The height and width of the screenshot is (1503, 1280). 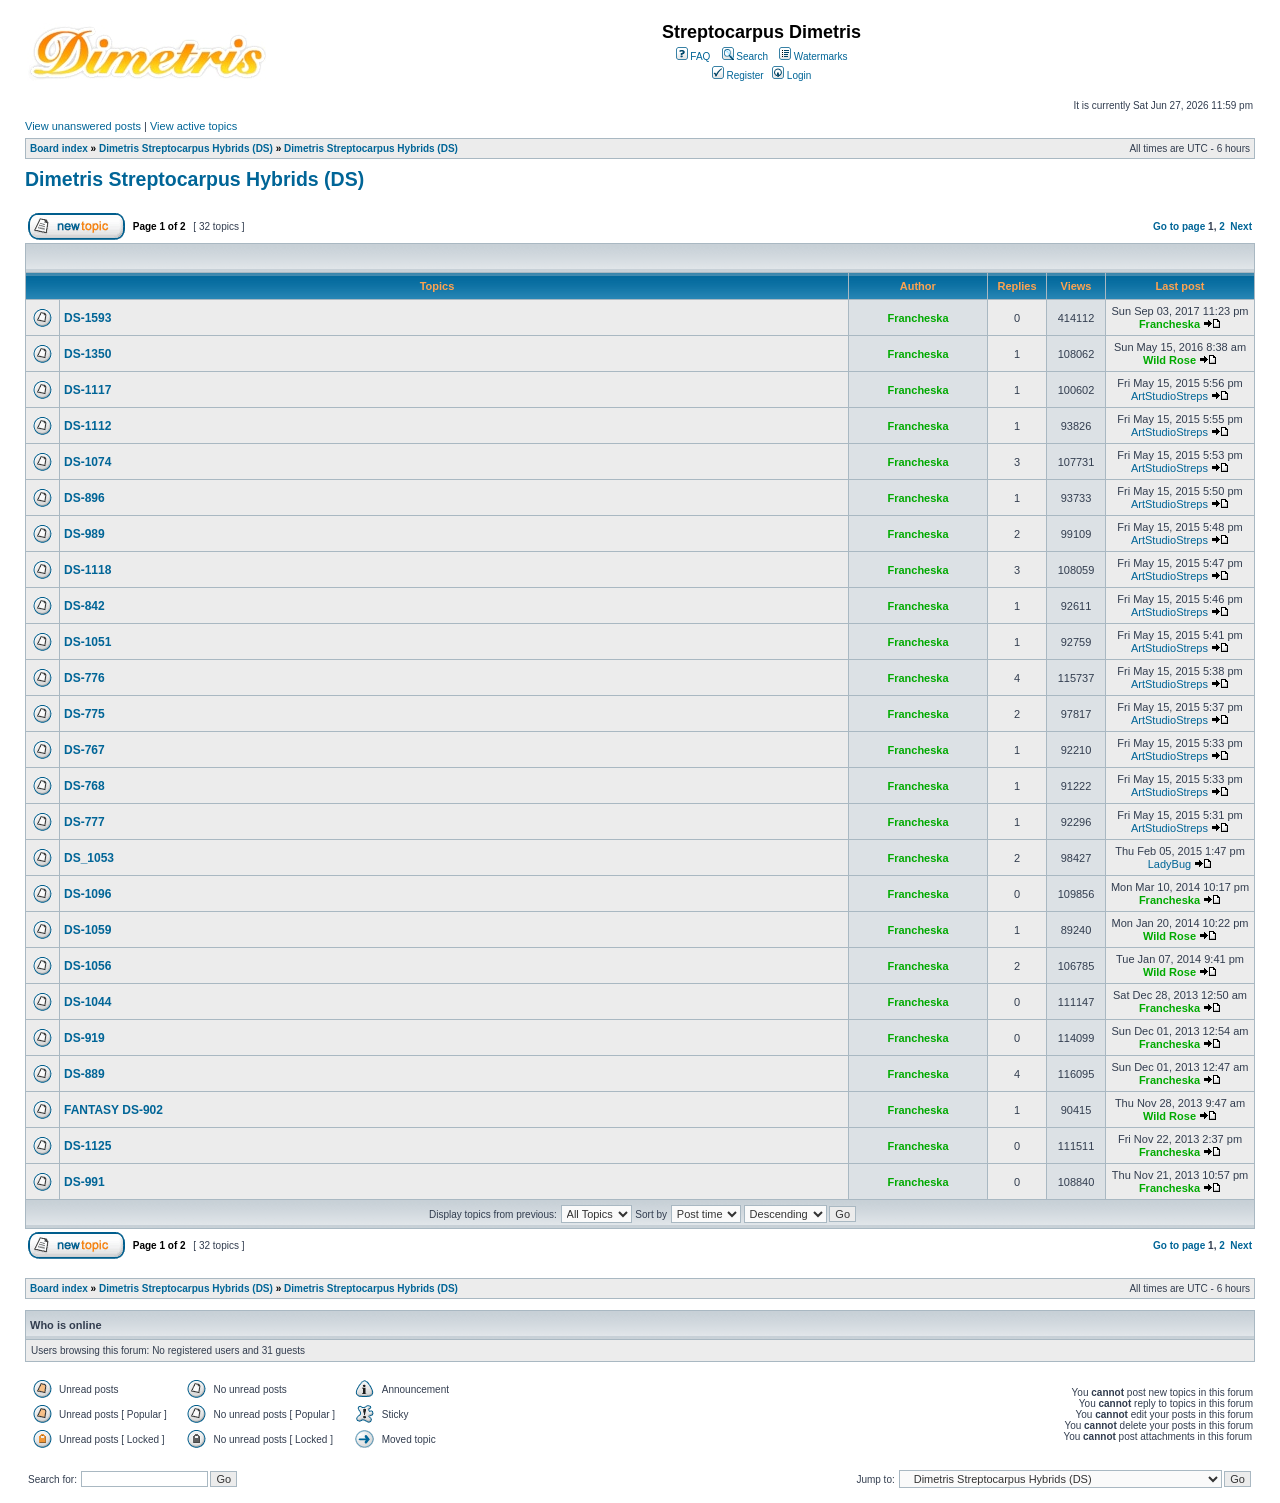 I want to click on FAQ, so click(x=693, y=56).